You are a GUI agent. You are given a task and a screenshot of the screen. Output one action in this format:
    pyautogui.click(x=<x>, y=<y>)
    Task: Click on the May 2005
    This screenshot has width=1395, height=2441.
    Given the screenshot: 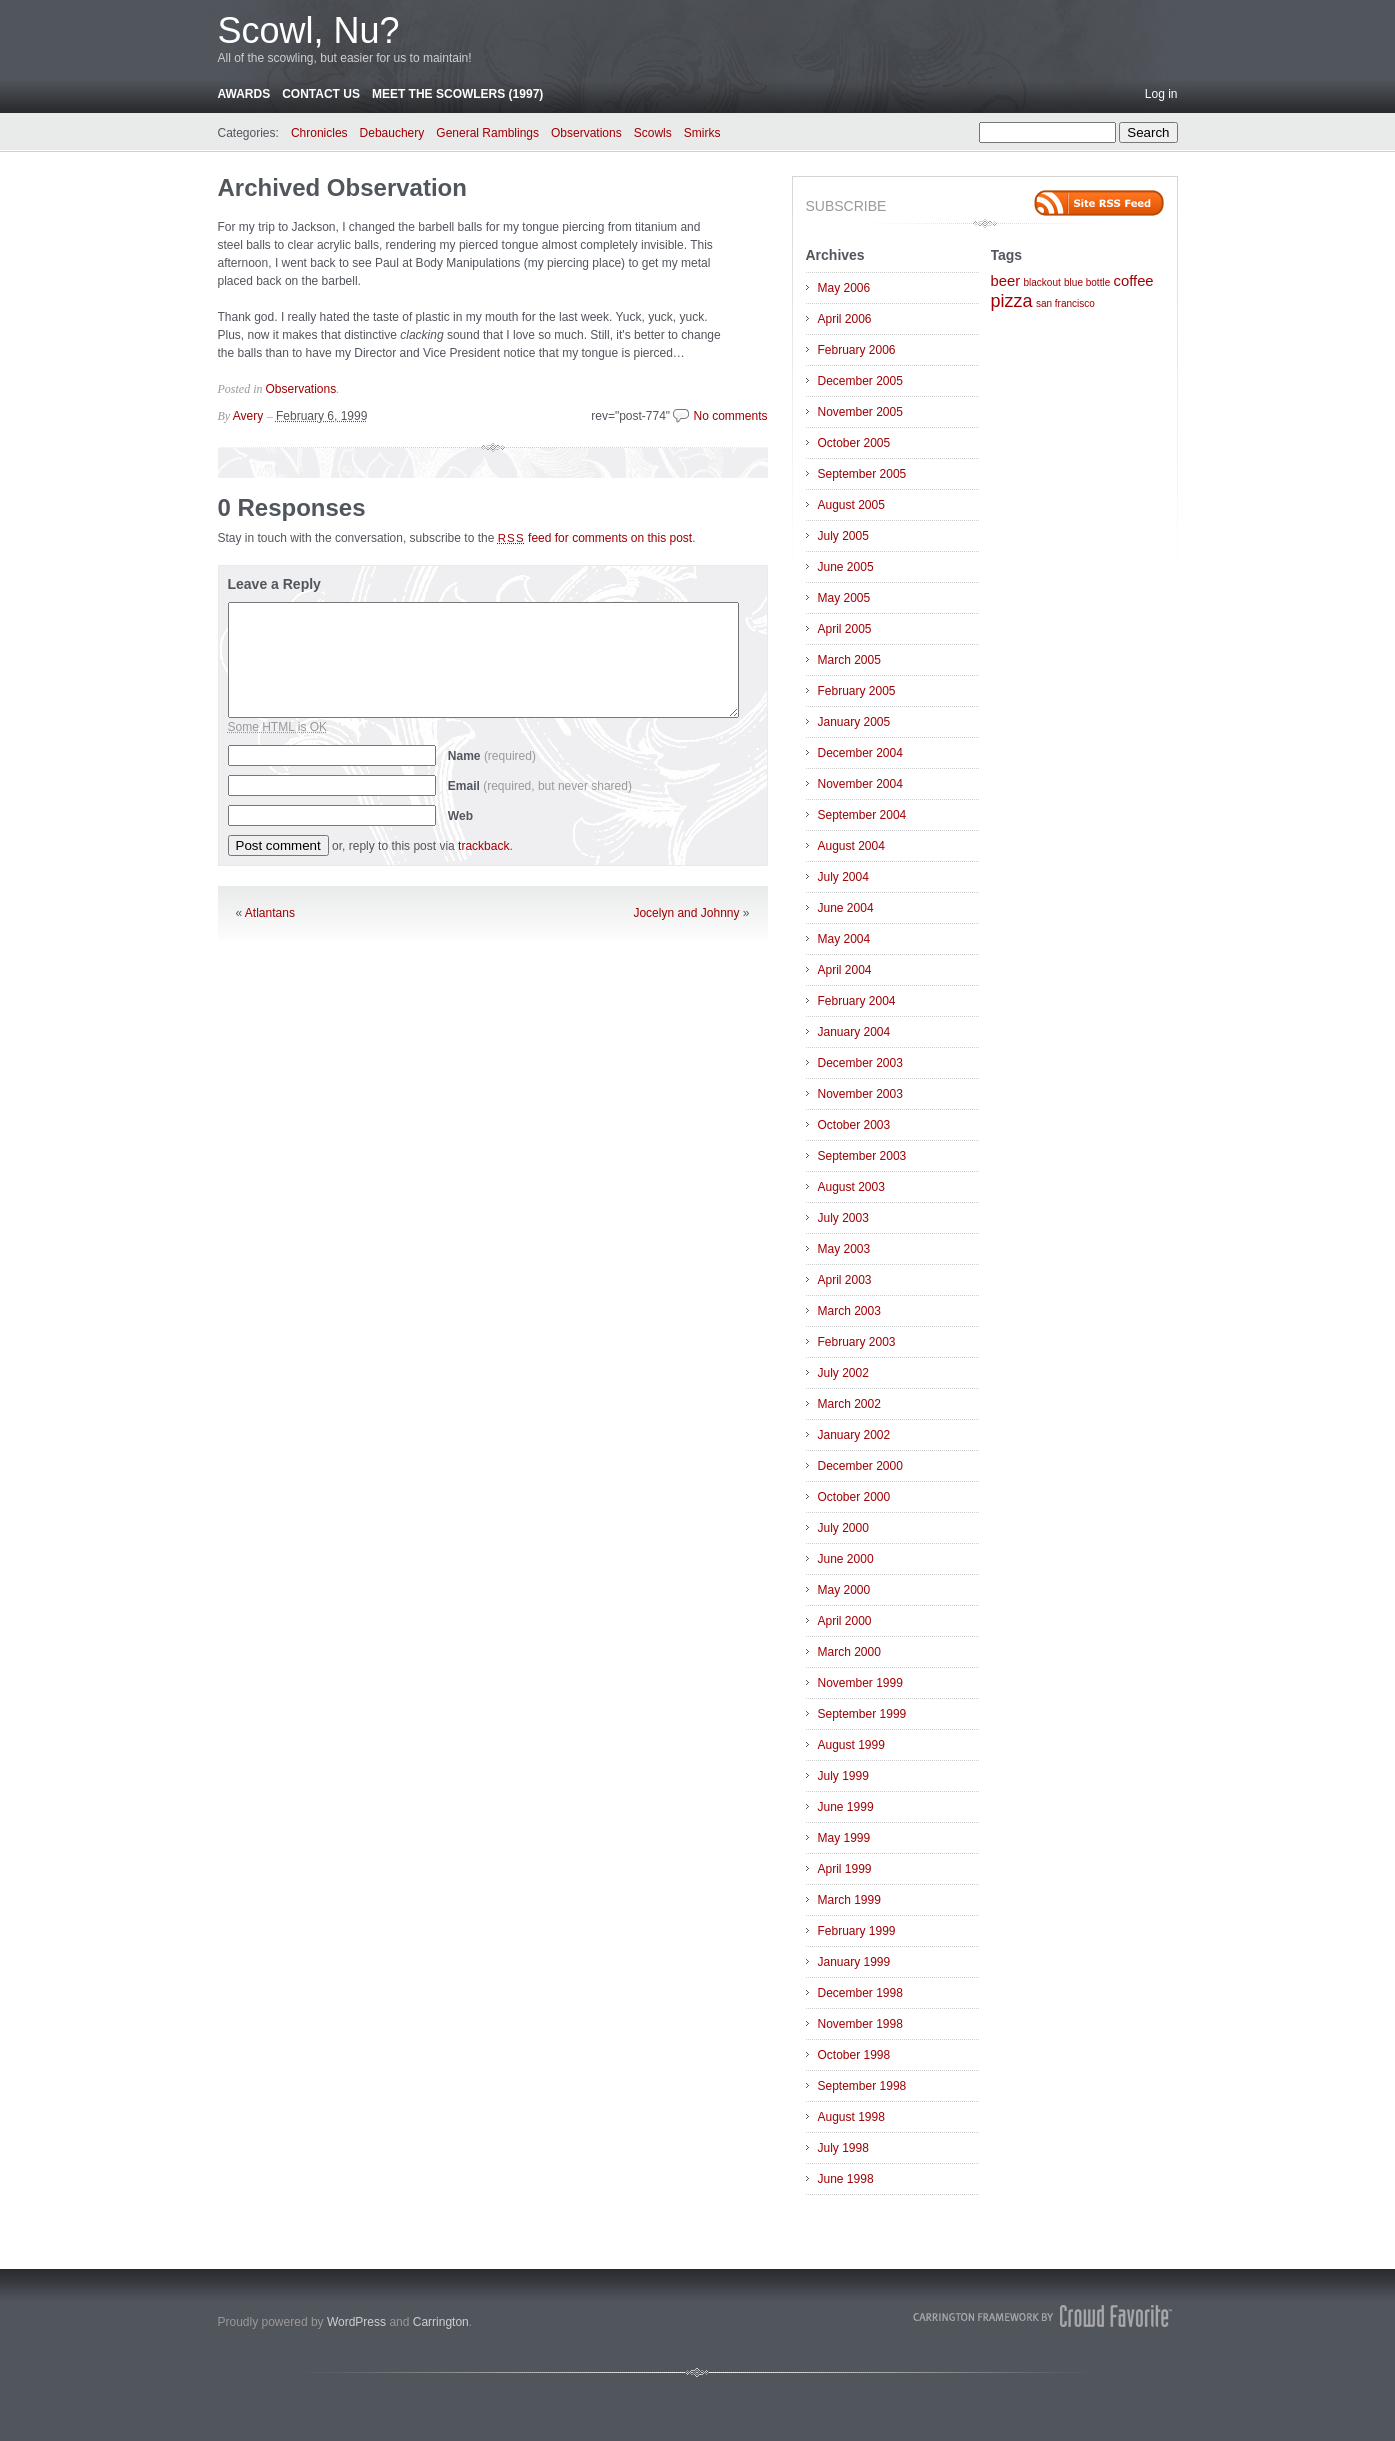 What is the action you would take?
    pyautogui.click(x=844, y=598)
    